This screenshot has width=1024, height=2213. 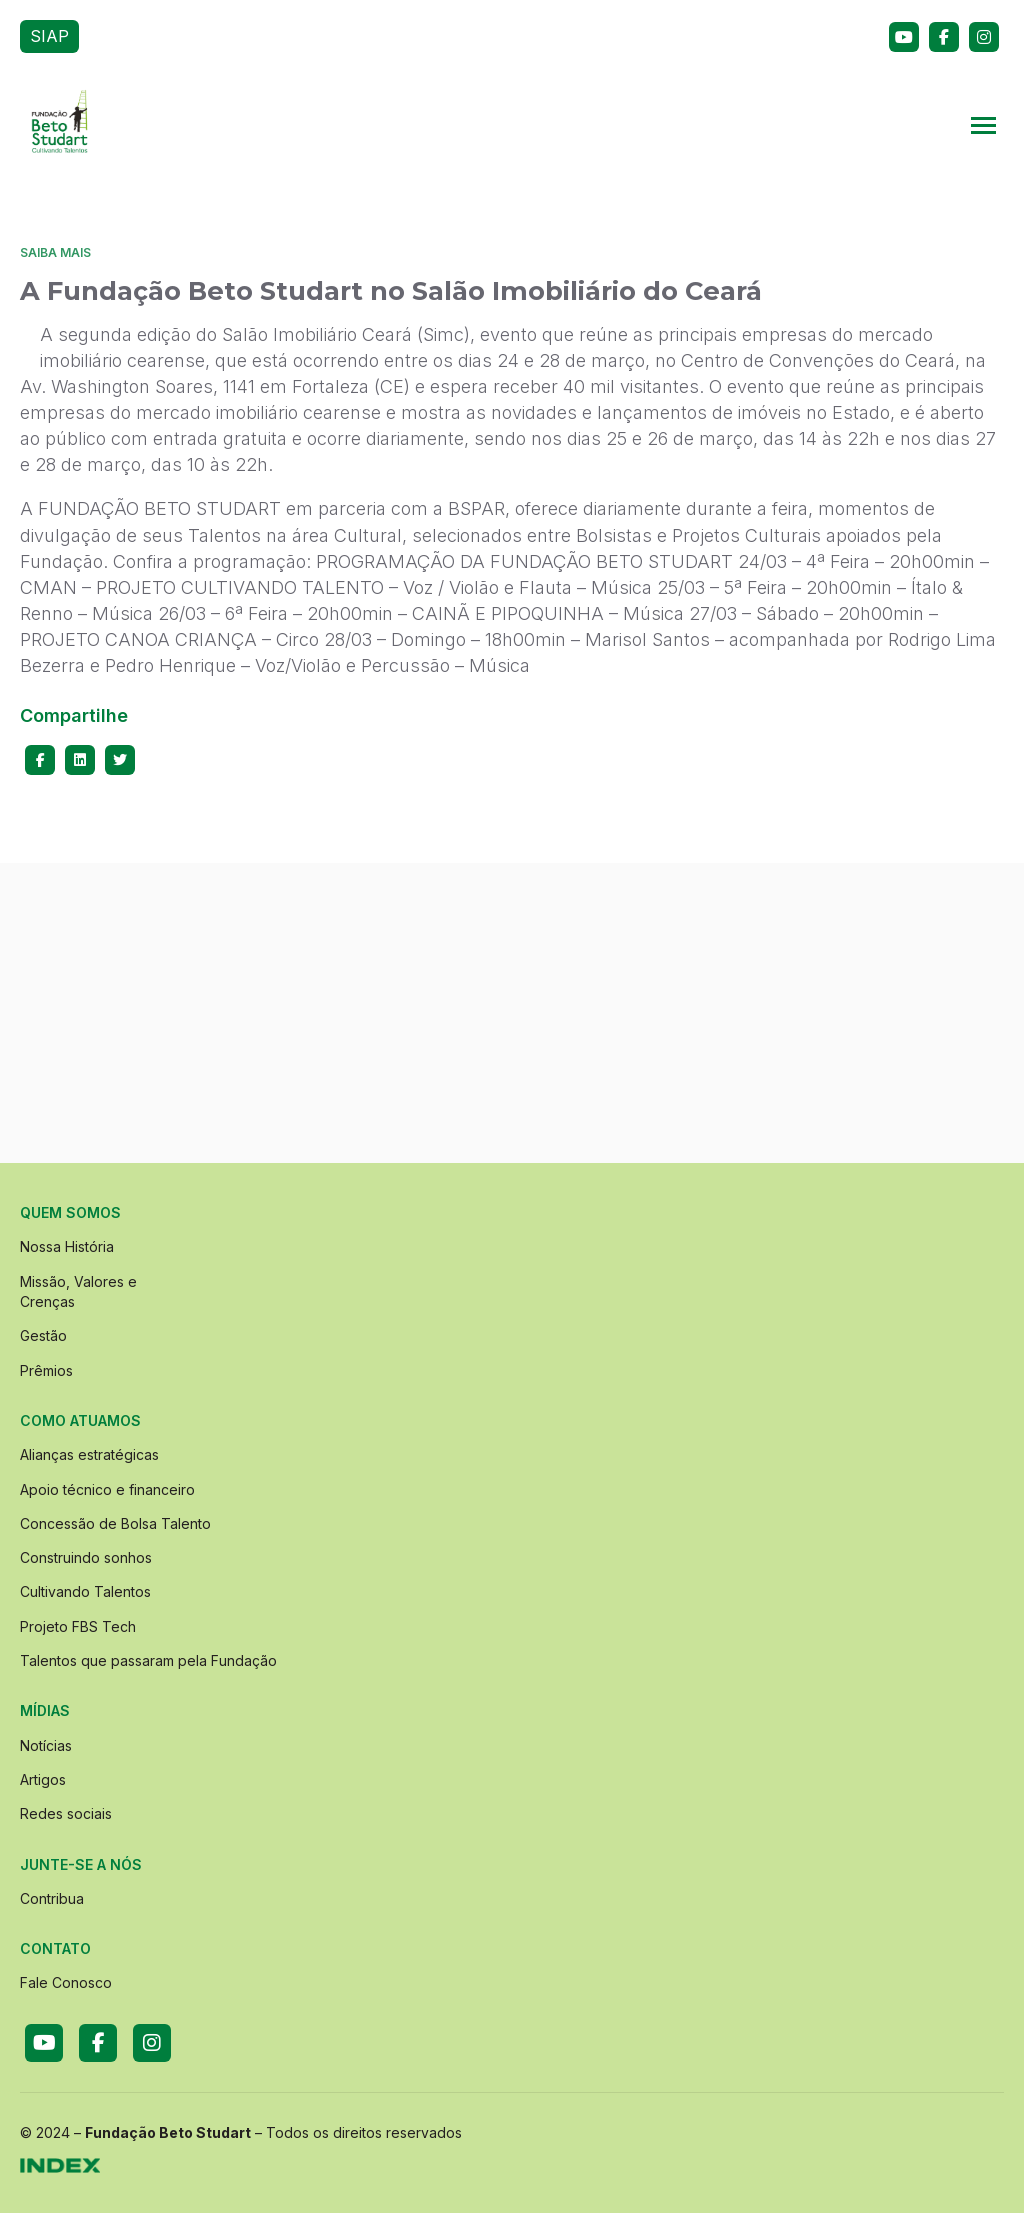 I want to click on SIAP, so click(x=49, y=36).